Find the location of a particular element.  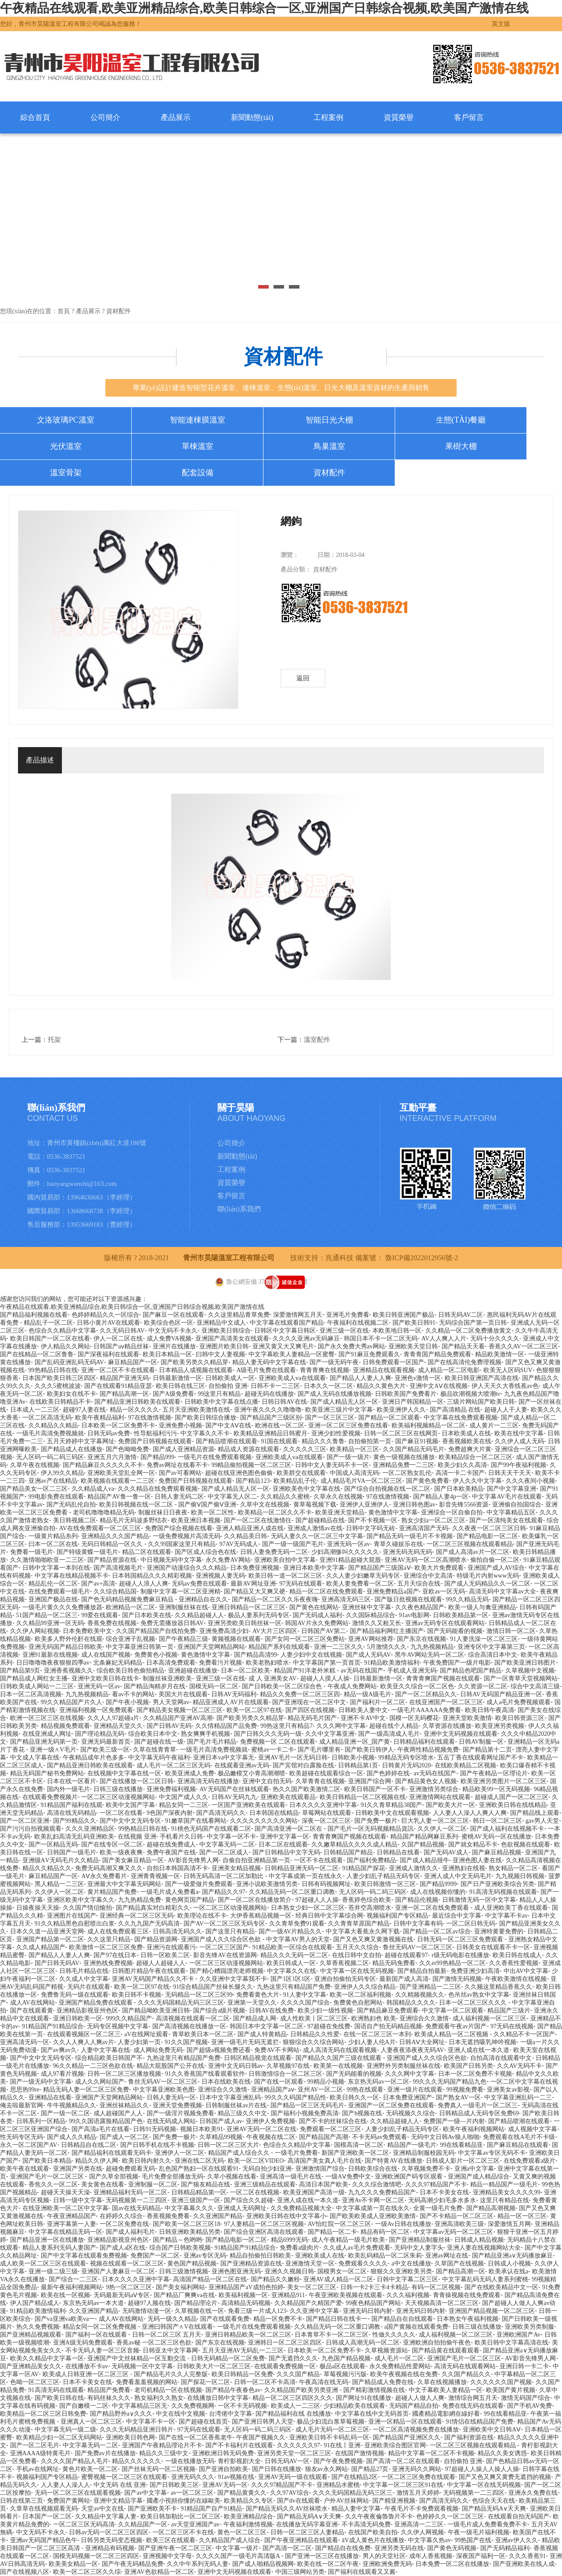

久久夜夜一区二区三区日韩 is located at coordinates (489, 1528).